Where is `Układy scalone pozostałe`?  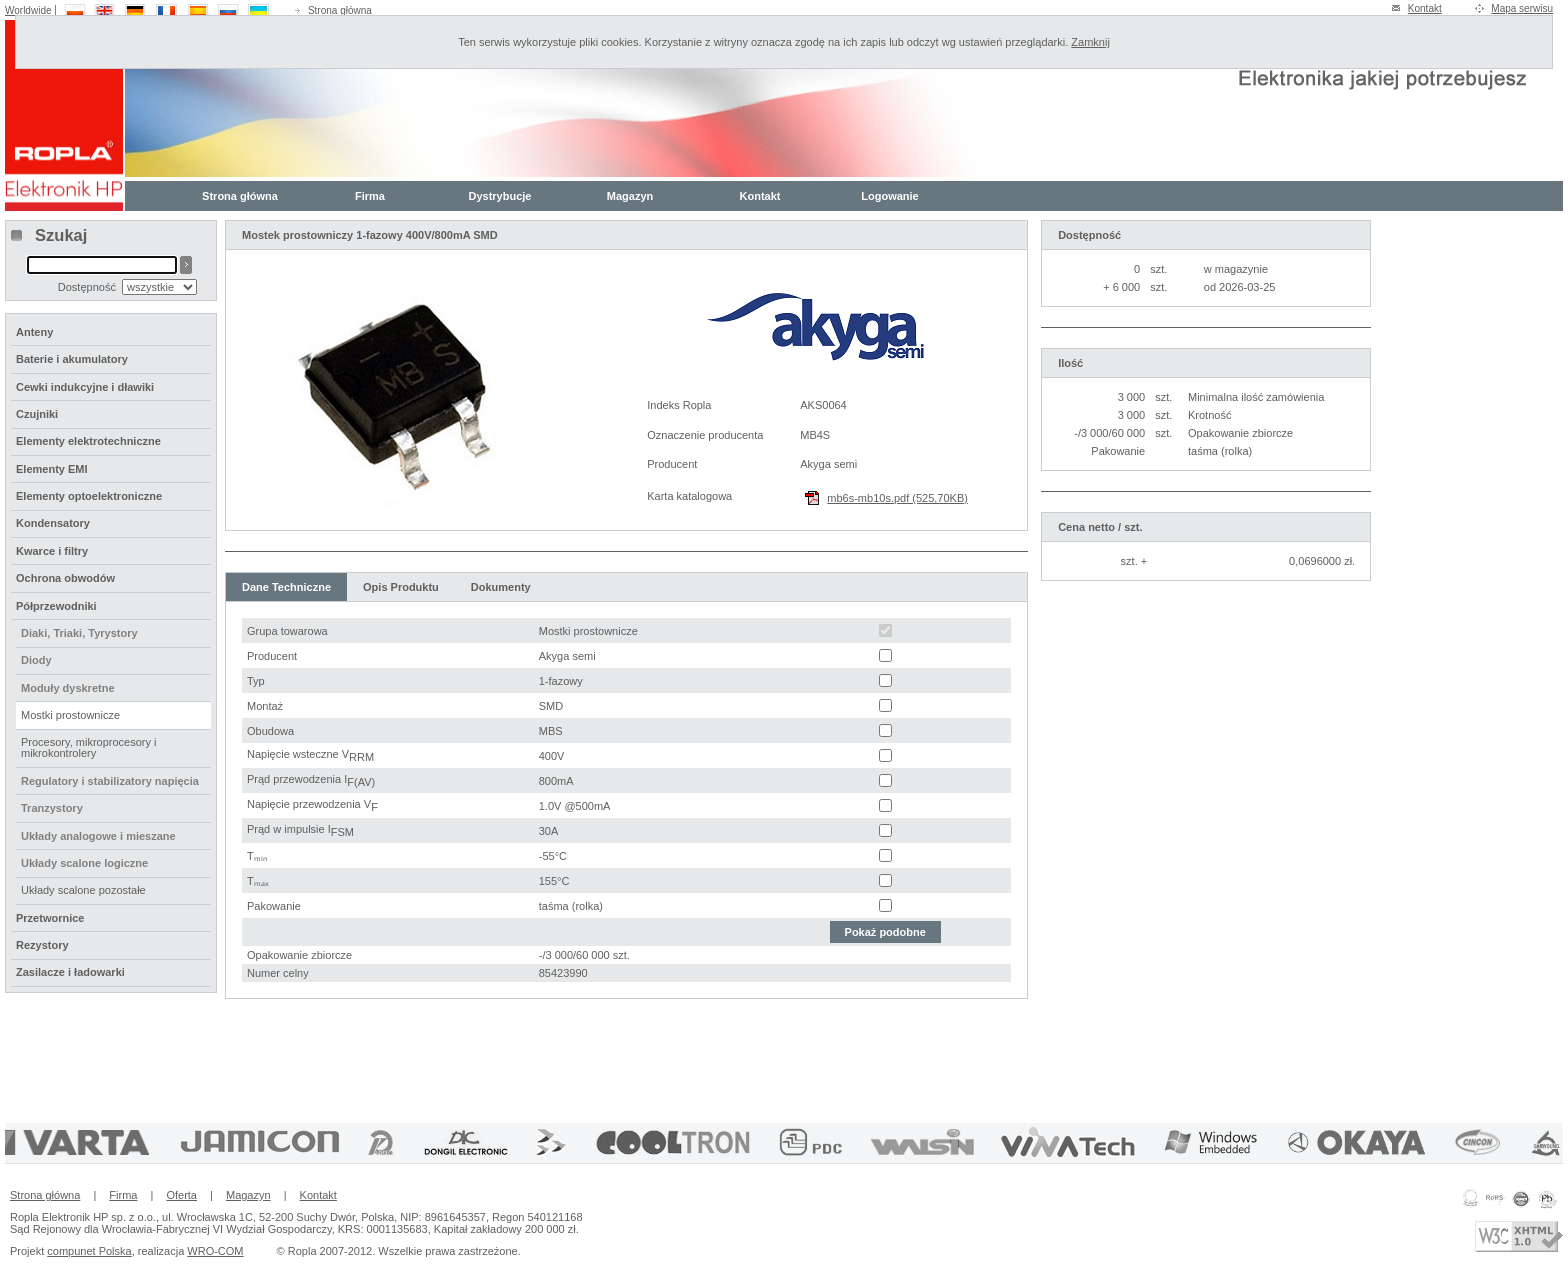 Układy scalone pozostałe is located at coordinates (83, 890).